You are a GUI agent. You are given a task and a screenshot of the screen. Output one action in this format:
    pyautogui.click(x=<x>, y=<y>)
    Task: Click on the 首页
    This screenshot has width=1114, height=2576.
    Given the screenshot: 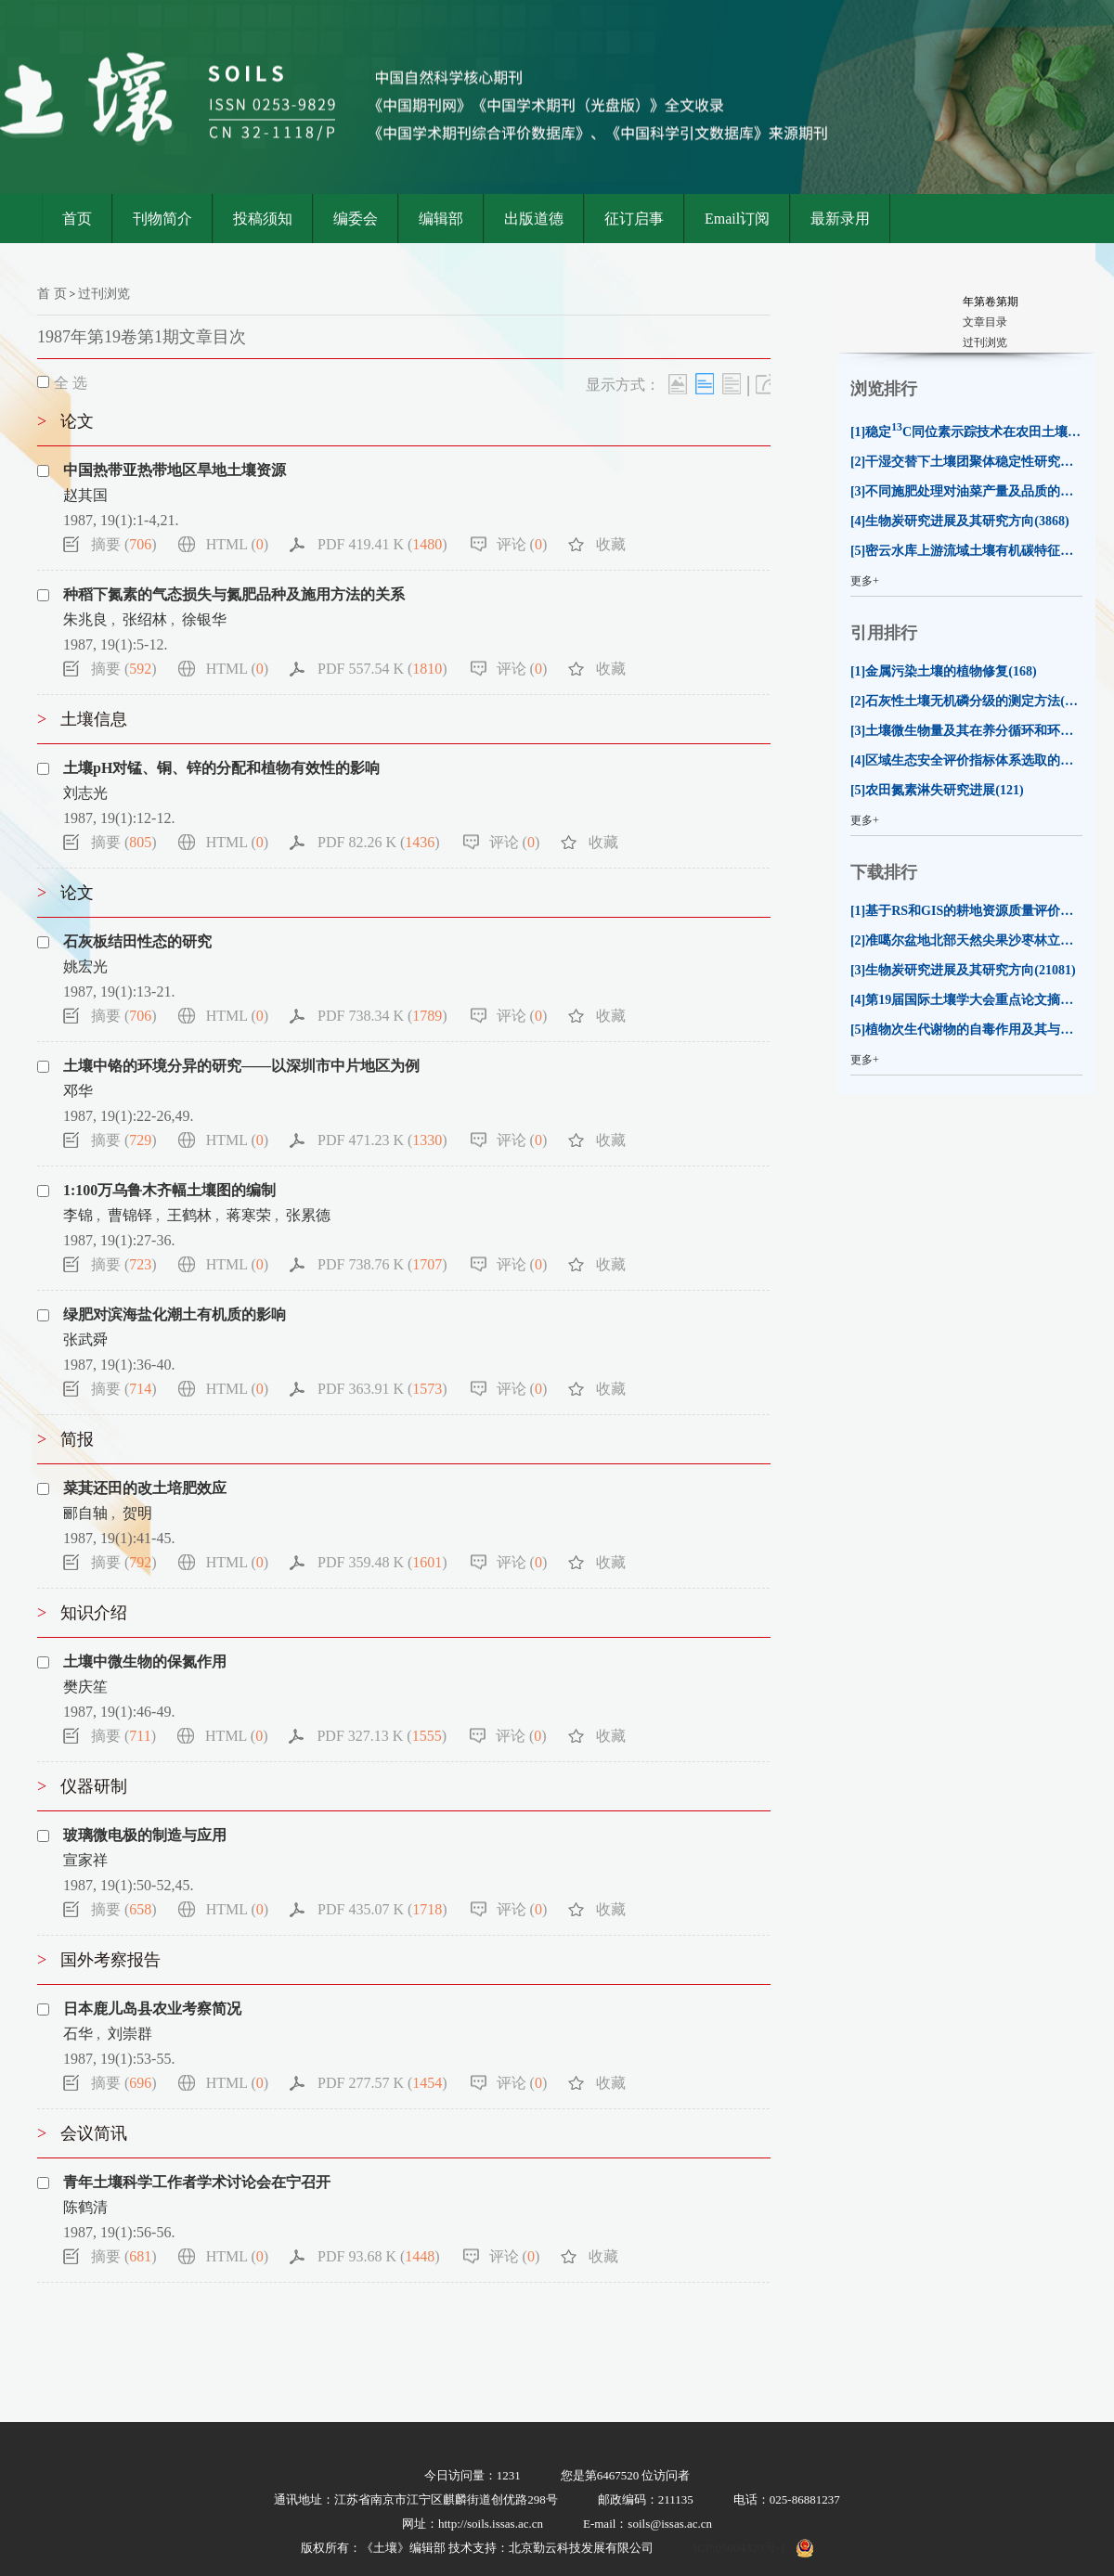 What is the action you would take?
    pyautogui.click(x=77, y=218)
    